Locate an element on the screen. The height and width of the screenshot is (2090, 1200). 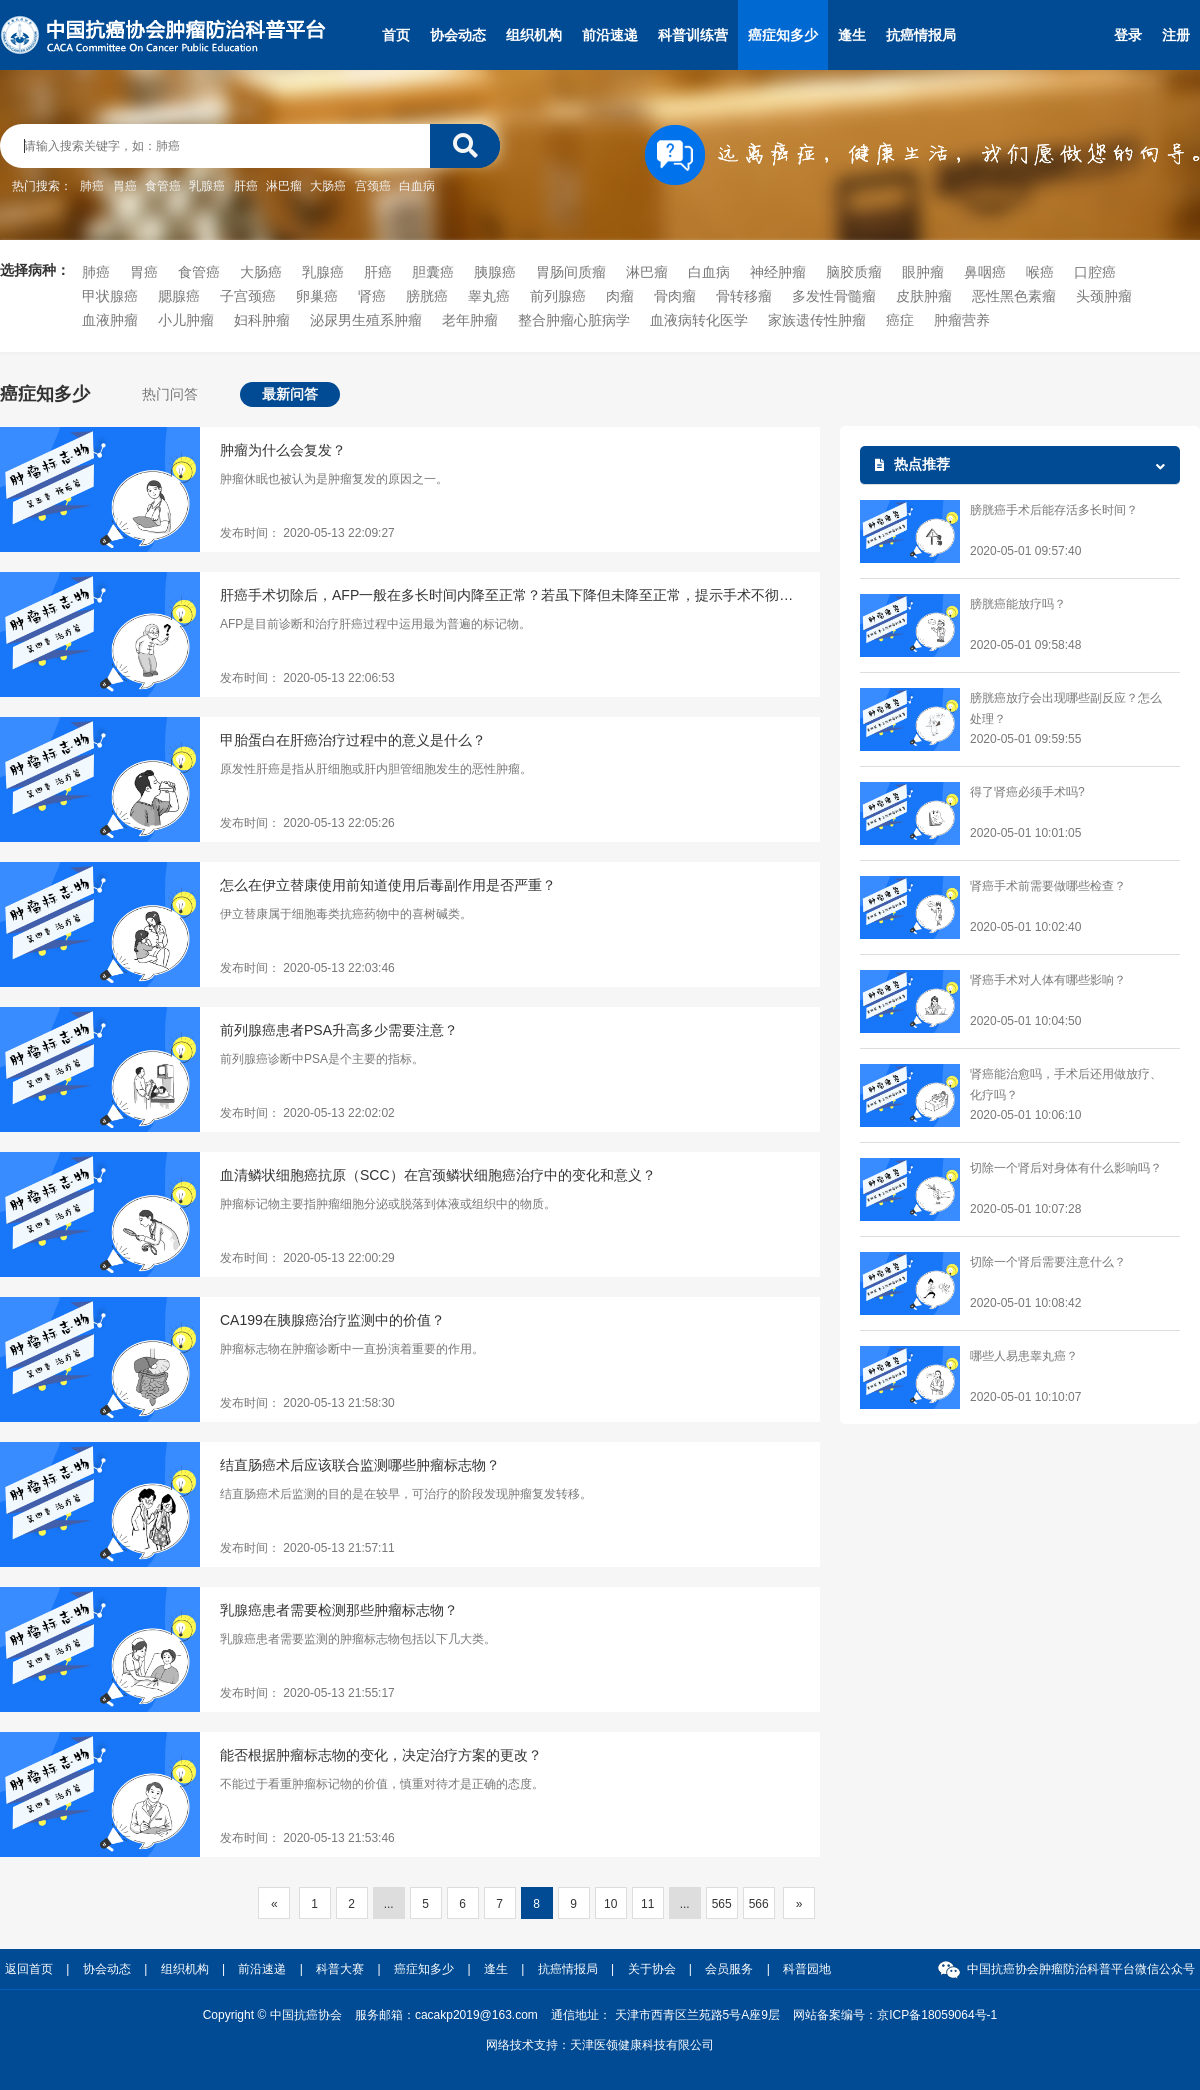
通信地址： 天津市西青区兰苑路5号A座9层 is located at coordinates (665, 2015).